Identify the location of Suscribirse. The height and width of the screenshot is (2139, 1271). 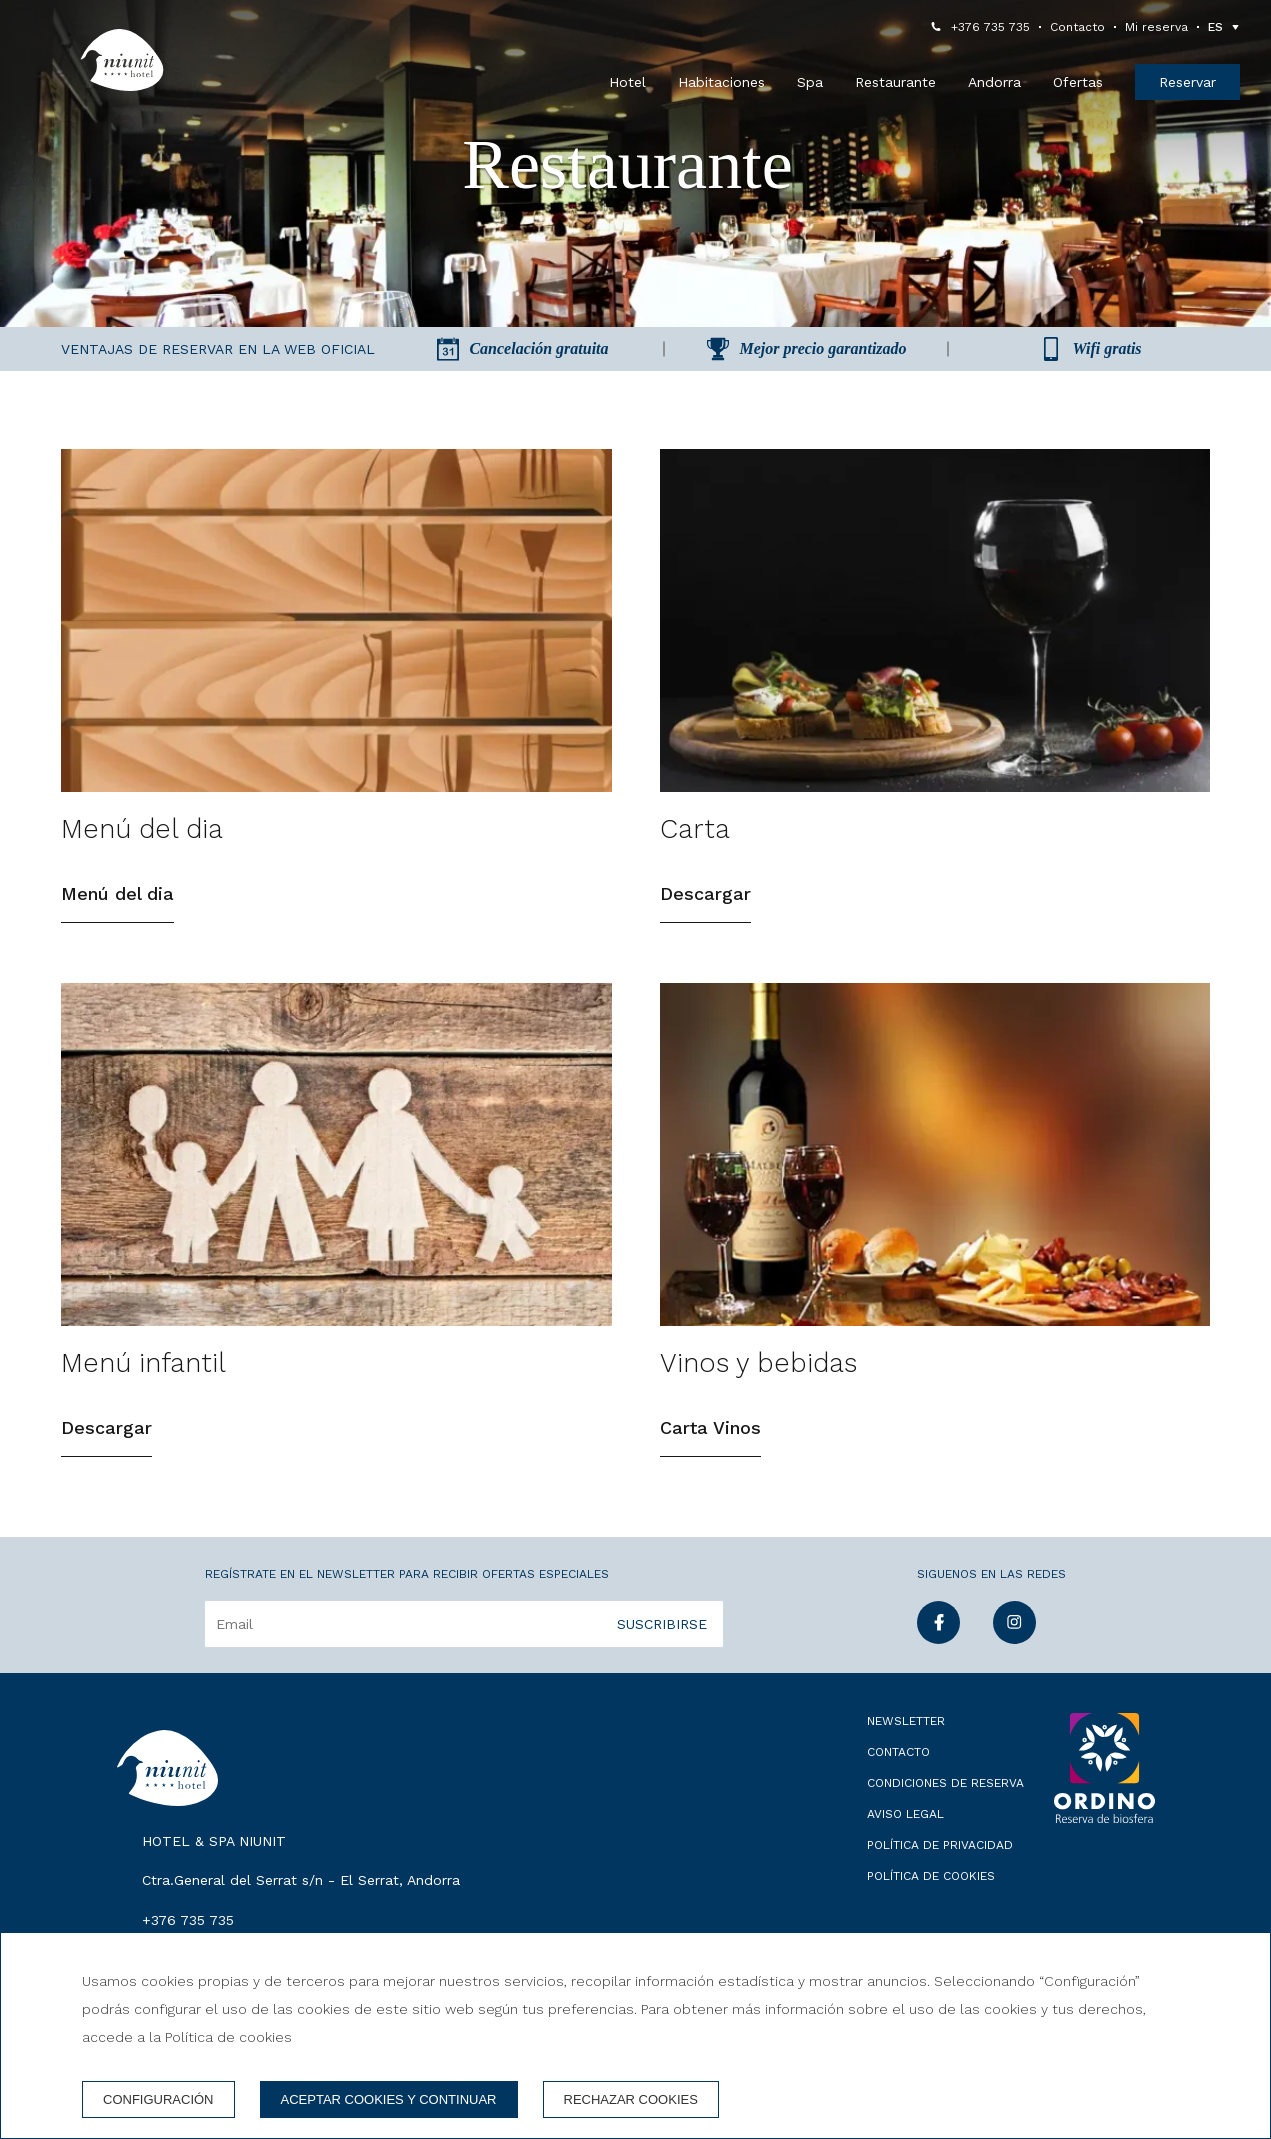
(662, 1624).